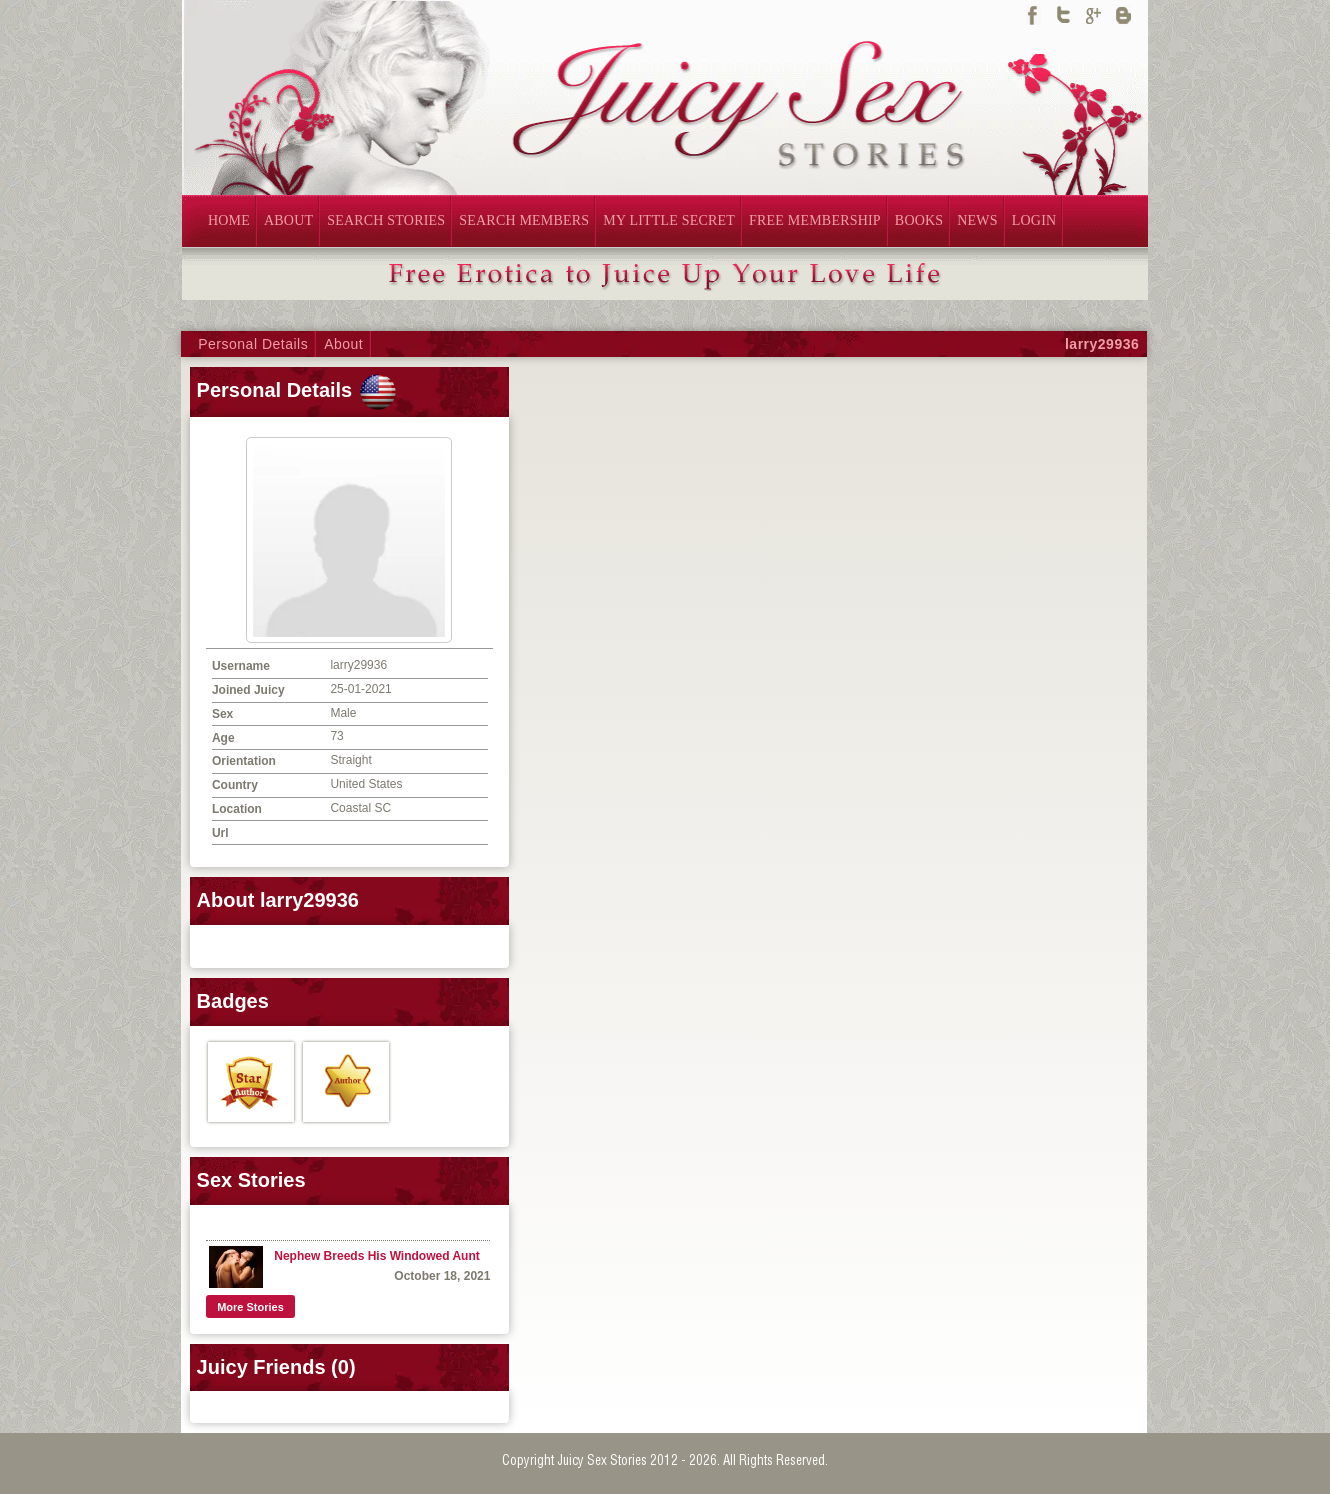  I want to click on More Stories, so click(250, 1307).